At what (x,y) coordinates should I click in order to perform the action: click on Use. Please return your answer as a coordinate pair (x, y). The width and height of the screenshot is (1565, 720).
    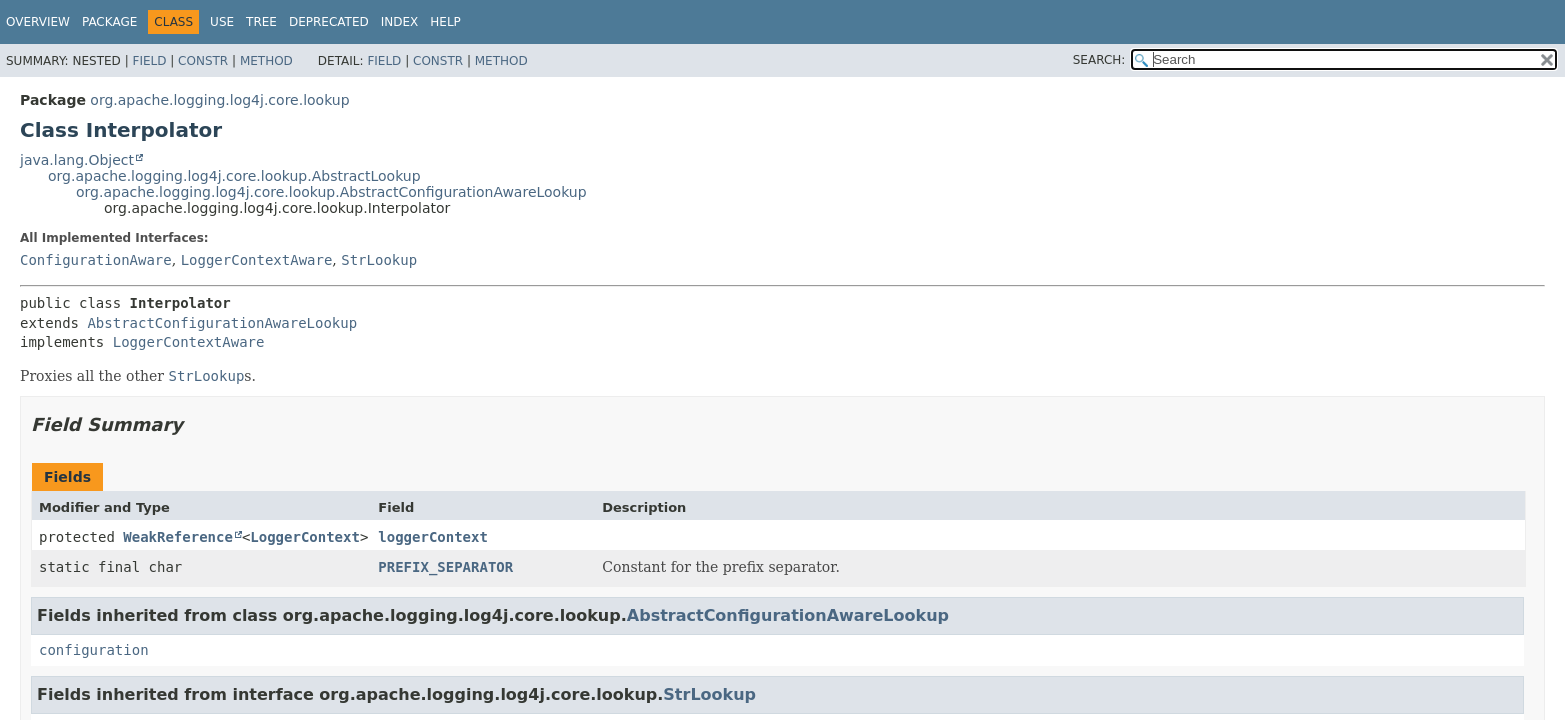
    Looking at the image, I should click on (222, 22).